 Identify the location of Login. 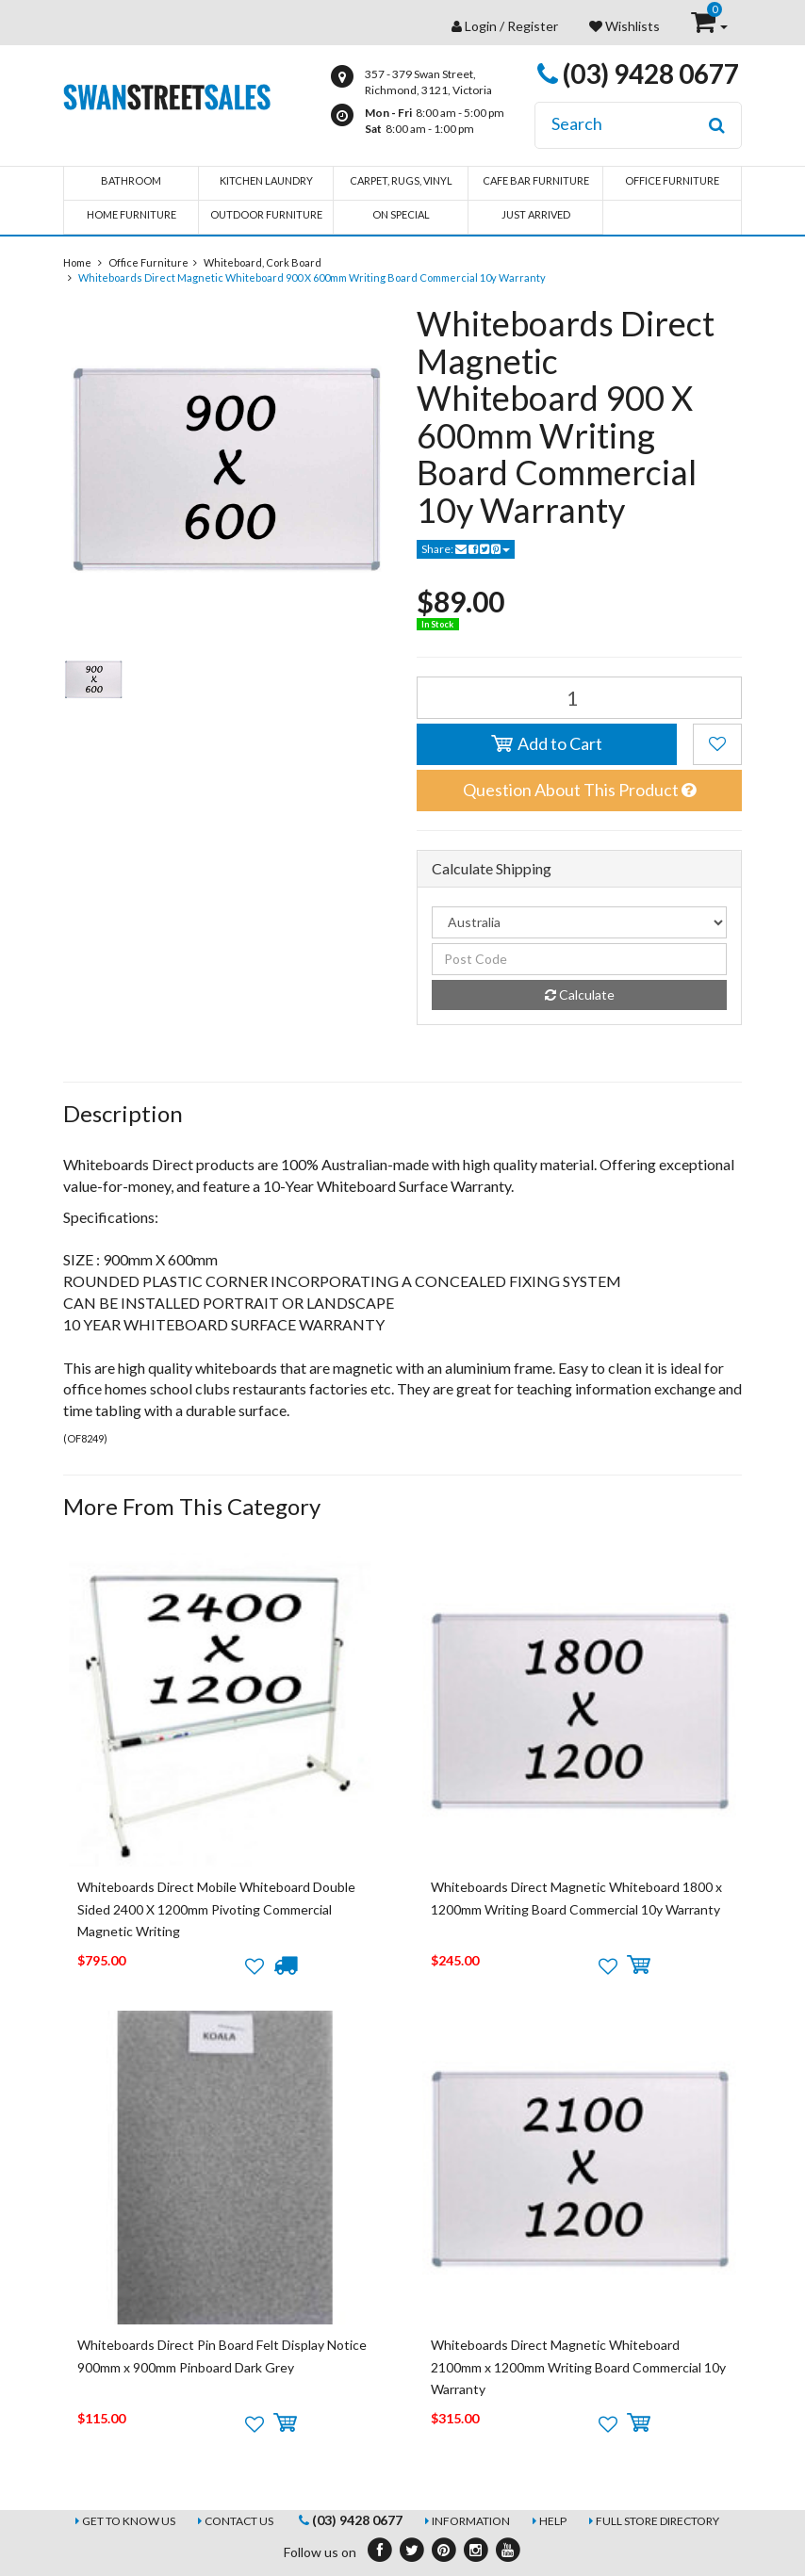
(481, 26).